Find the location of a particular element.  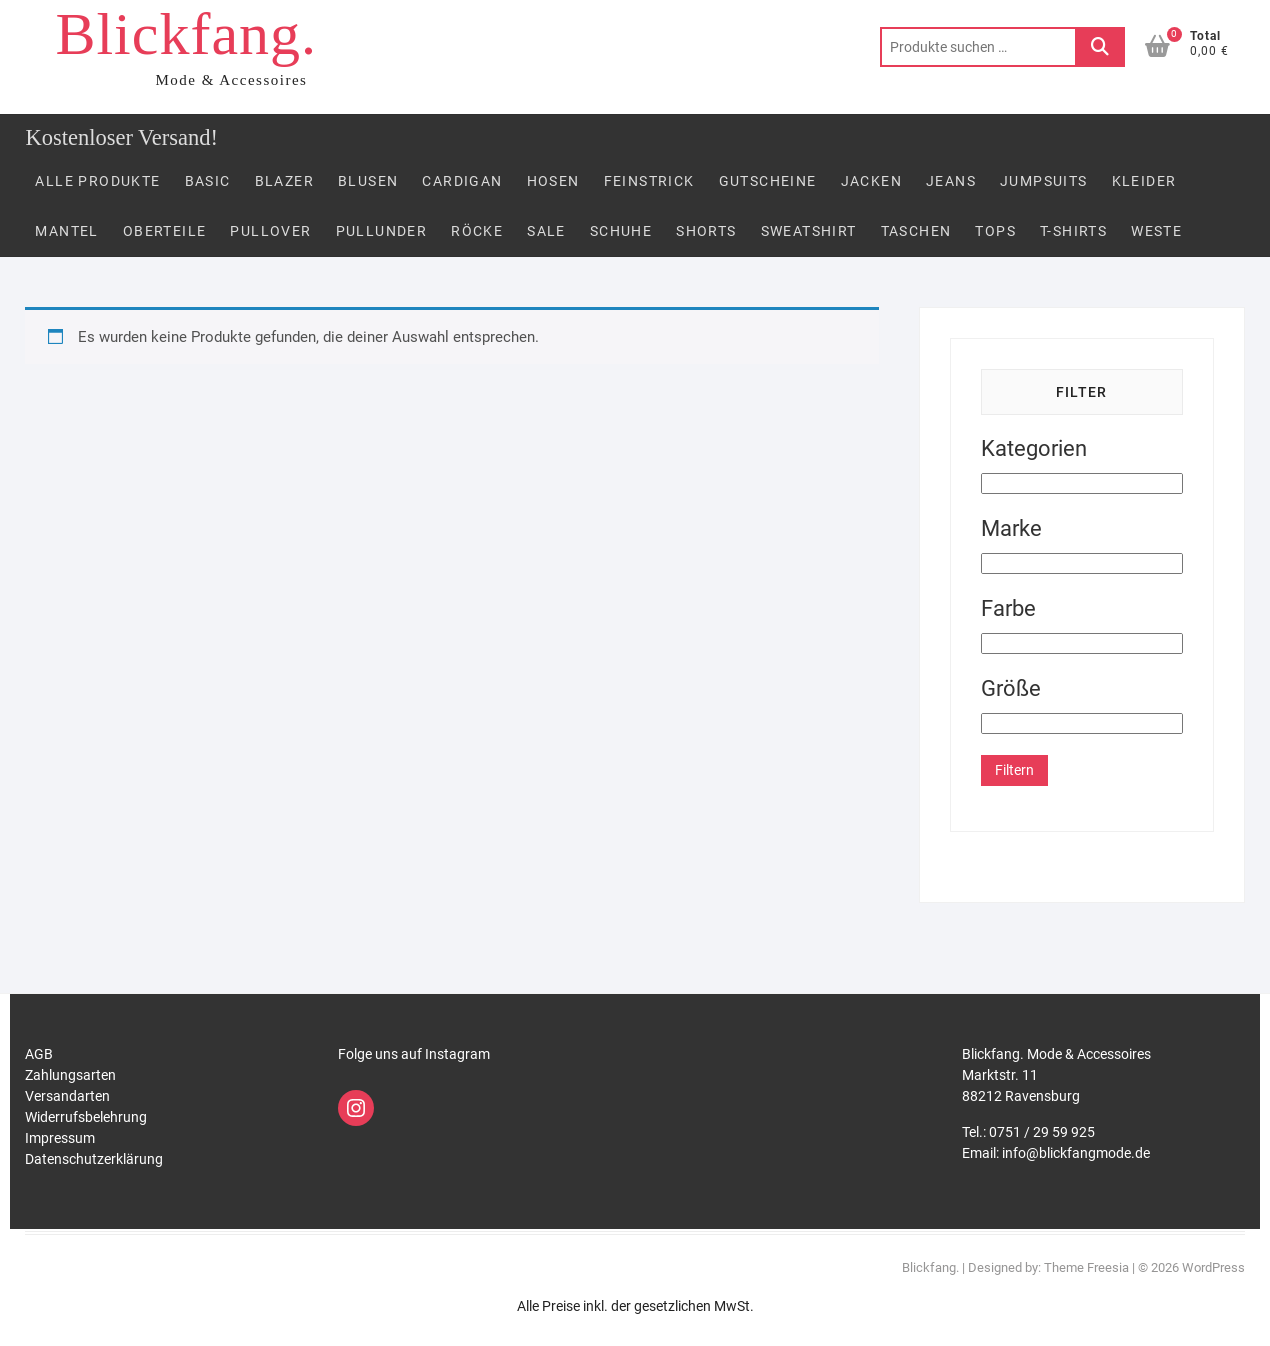

Basic is located at coordinates (208, 181).